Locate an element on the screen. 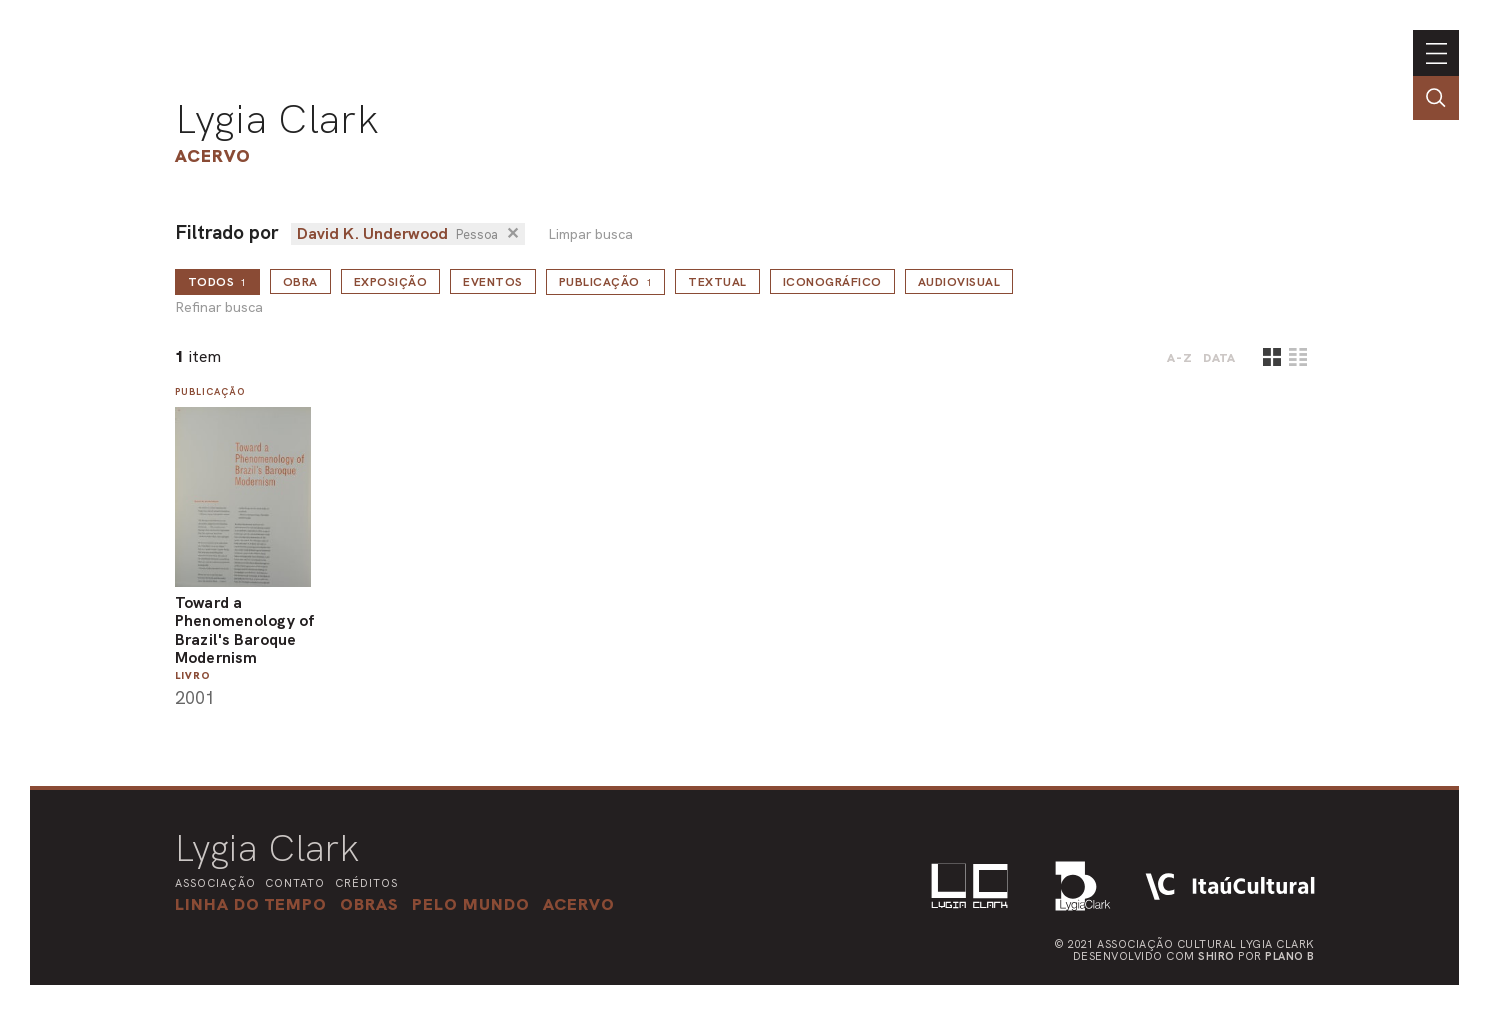  A-Z is located at coordinates (1180, 358).